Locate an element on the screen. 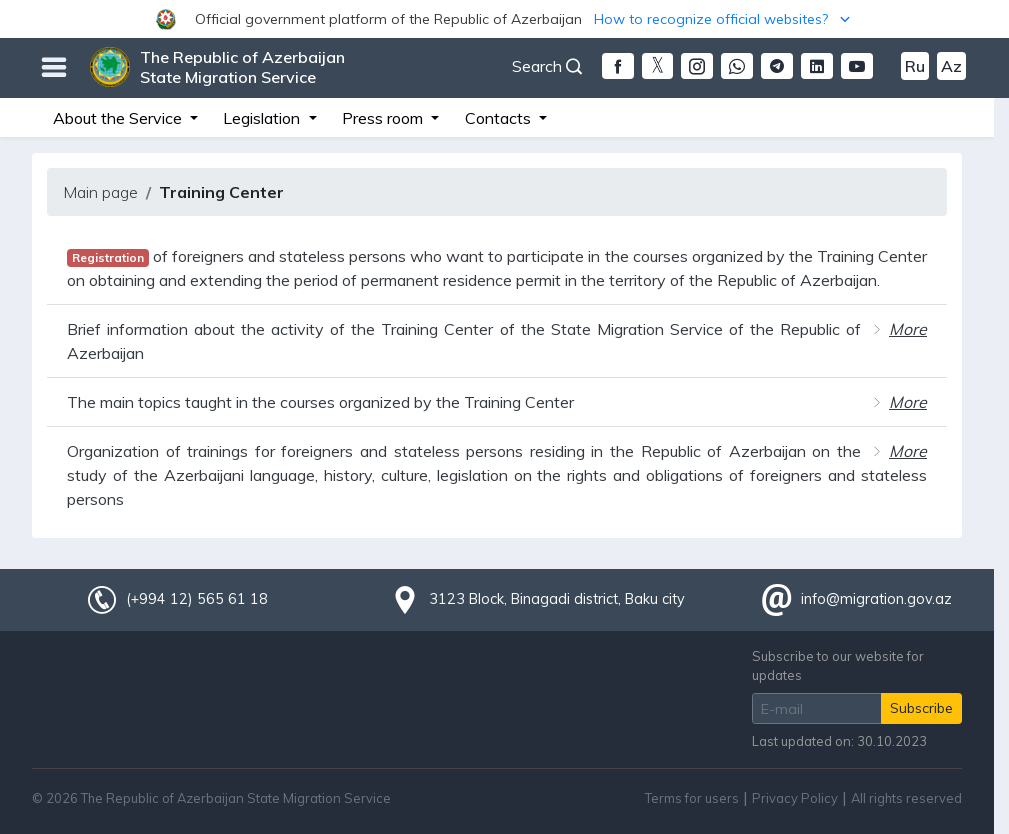 This screenshot has height=834, width=1009. (+994 12) 565 61 18 is located at coordinates (197, 599).